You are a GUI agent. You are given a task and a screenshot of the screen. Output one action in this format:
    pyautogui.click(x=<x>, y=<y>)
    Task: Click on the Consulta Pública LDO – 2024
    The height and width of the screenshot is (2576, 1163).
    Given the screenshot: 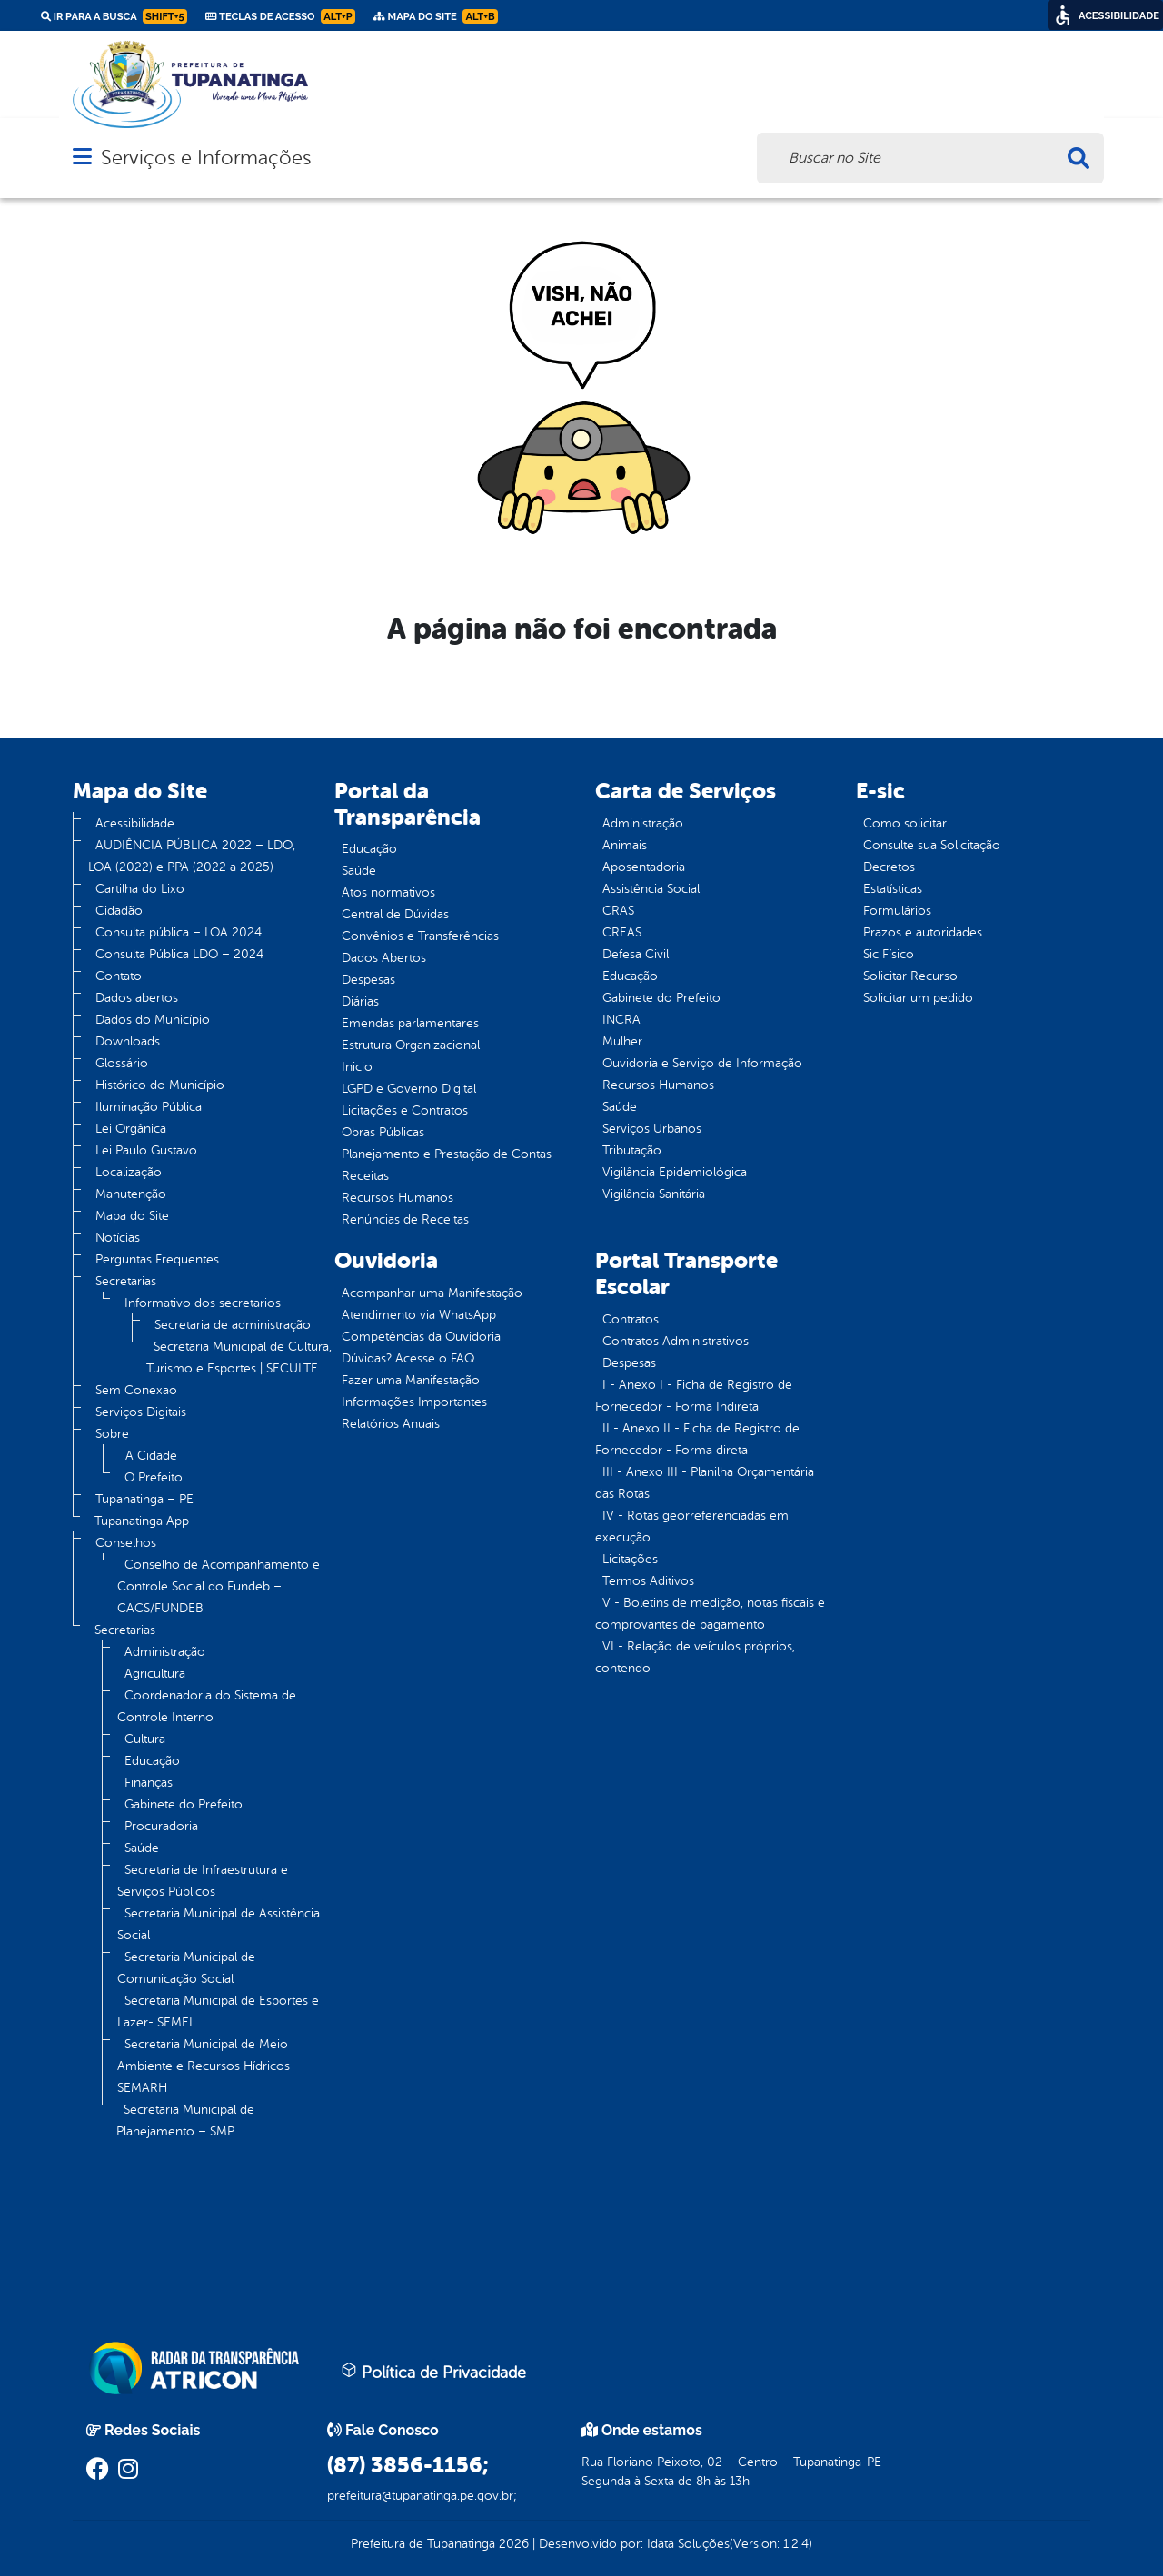 What is the action you would take?
    pyautogui.click(x=179, y=954)
    